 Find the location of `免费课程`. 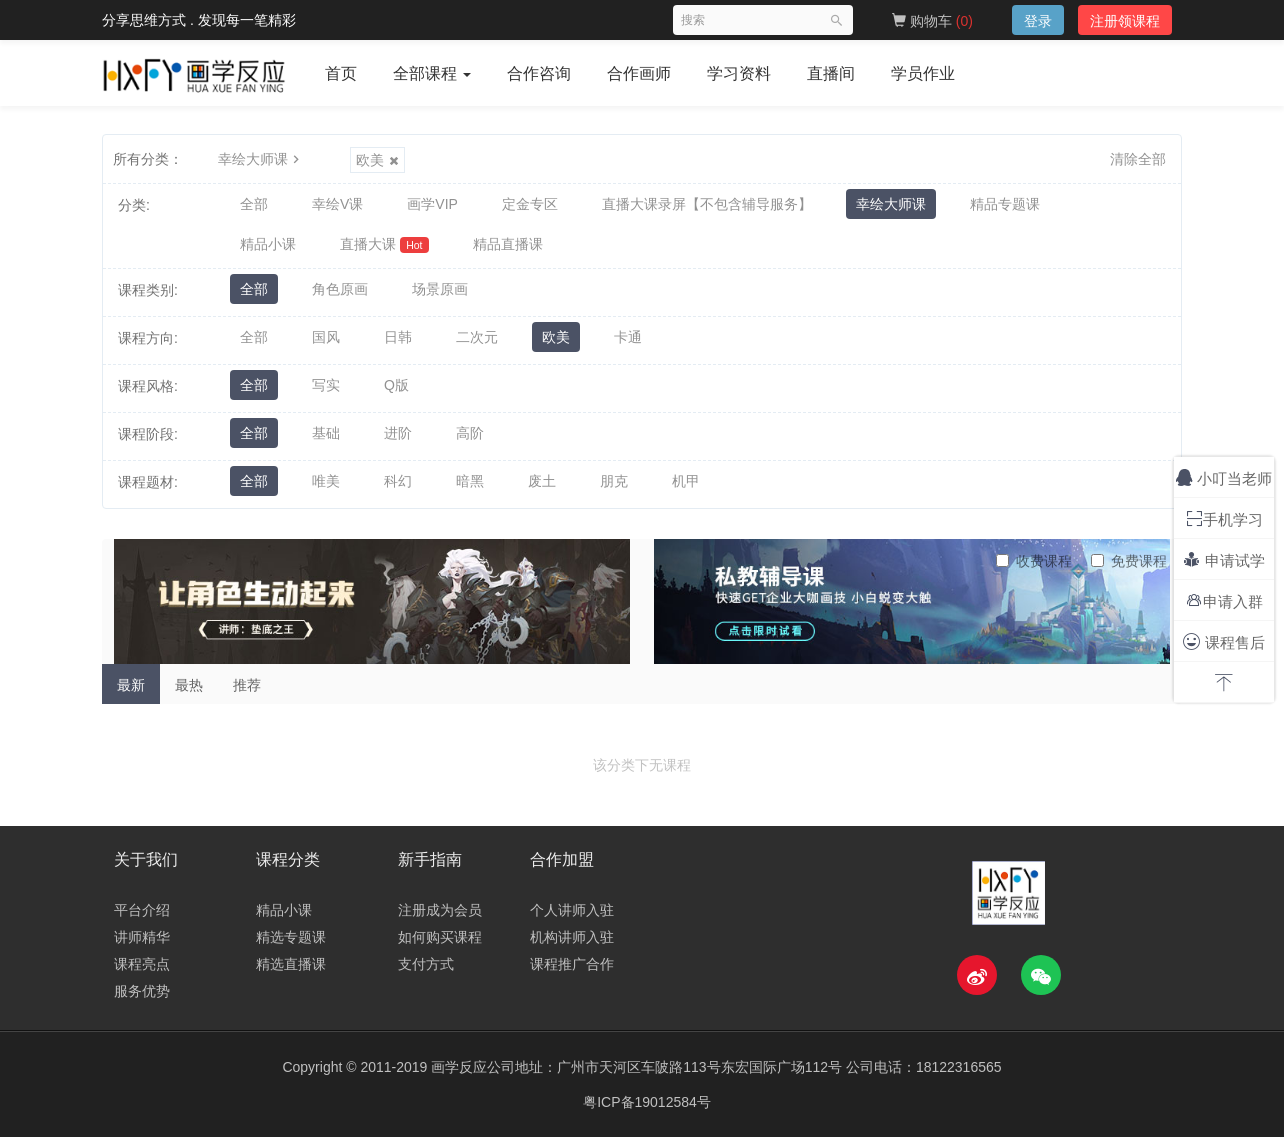

免费课程 is located at coordinates (1129, 566).